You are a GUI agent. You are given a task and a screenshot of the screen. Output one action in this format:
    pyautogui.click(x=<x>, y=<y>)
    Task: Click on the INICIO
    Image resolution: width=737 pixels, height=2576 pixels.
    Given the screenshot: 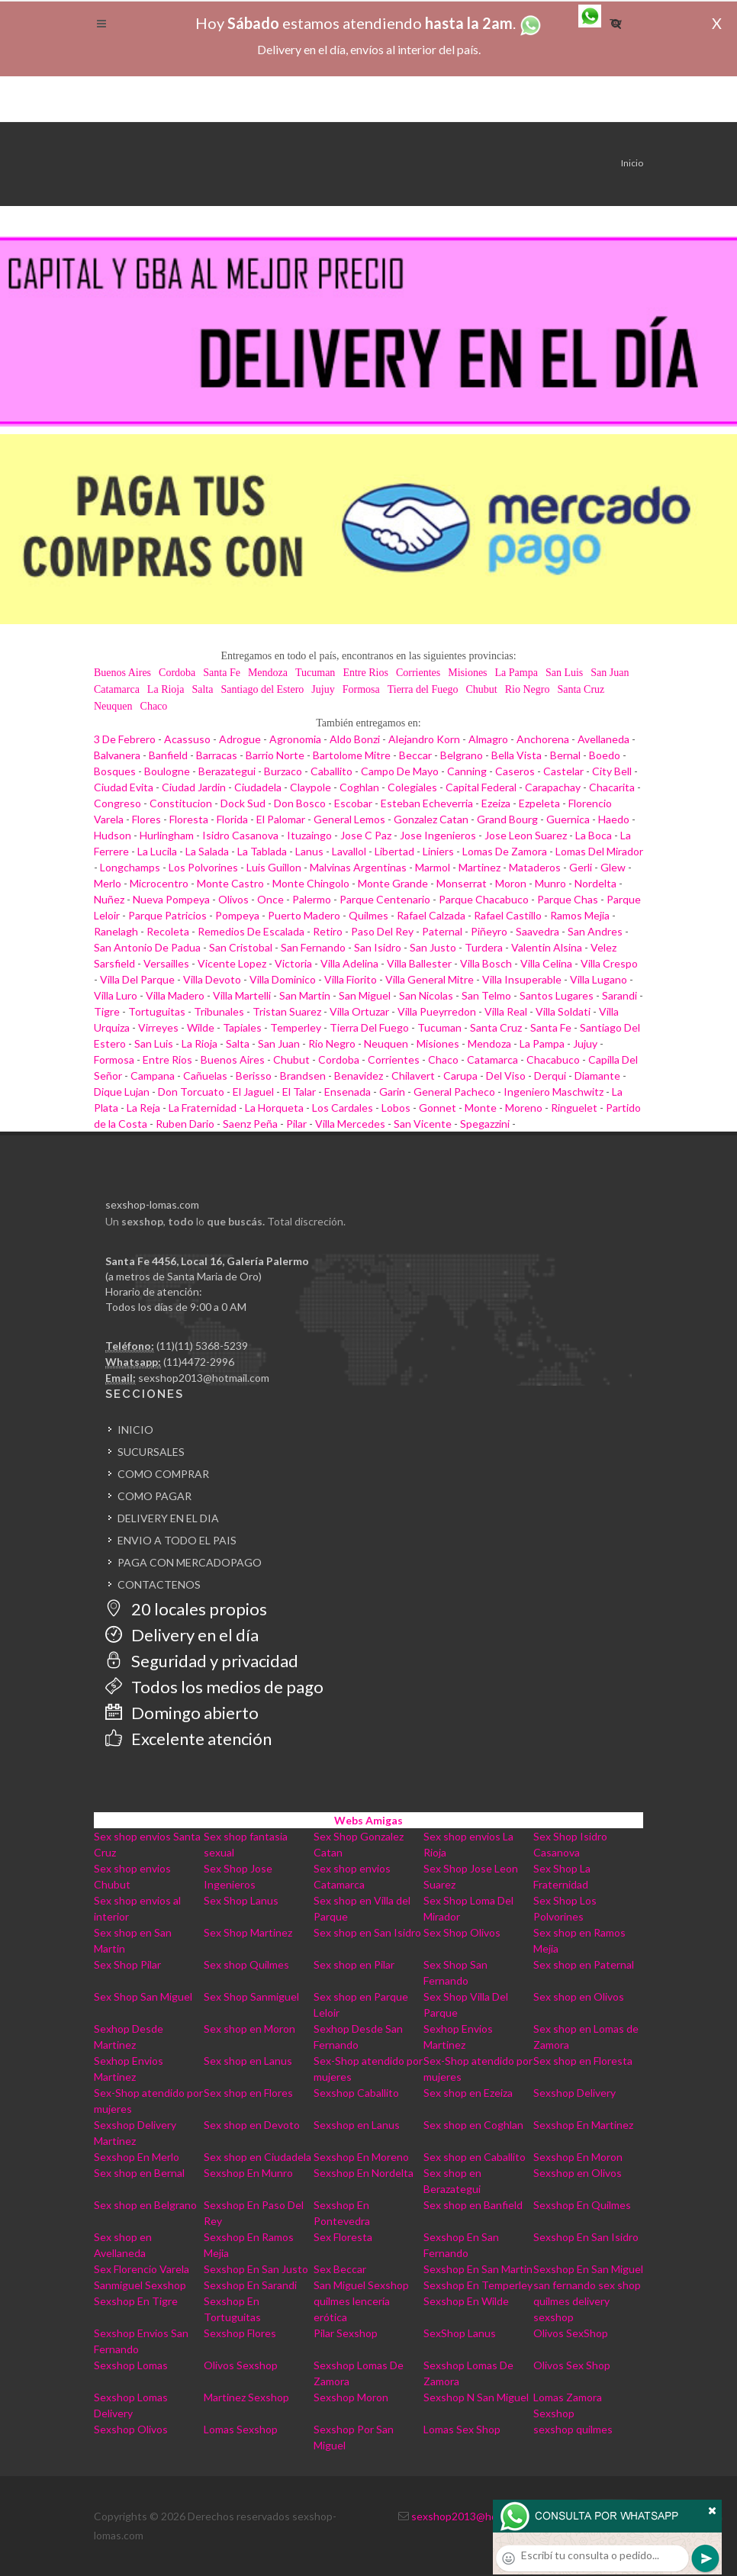 What is the action you would take?
    pyautogui.click(x=135, y=1429)
    